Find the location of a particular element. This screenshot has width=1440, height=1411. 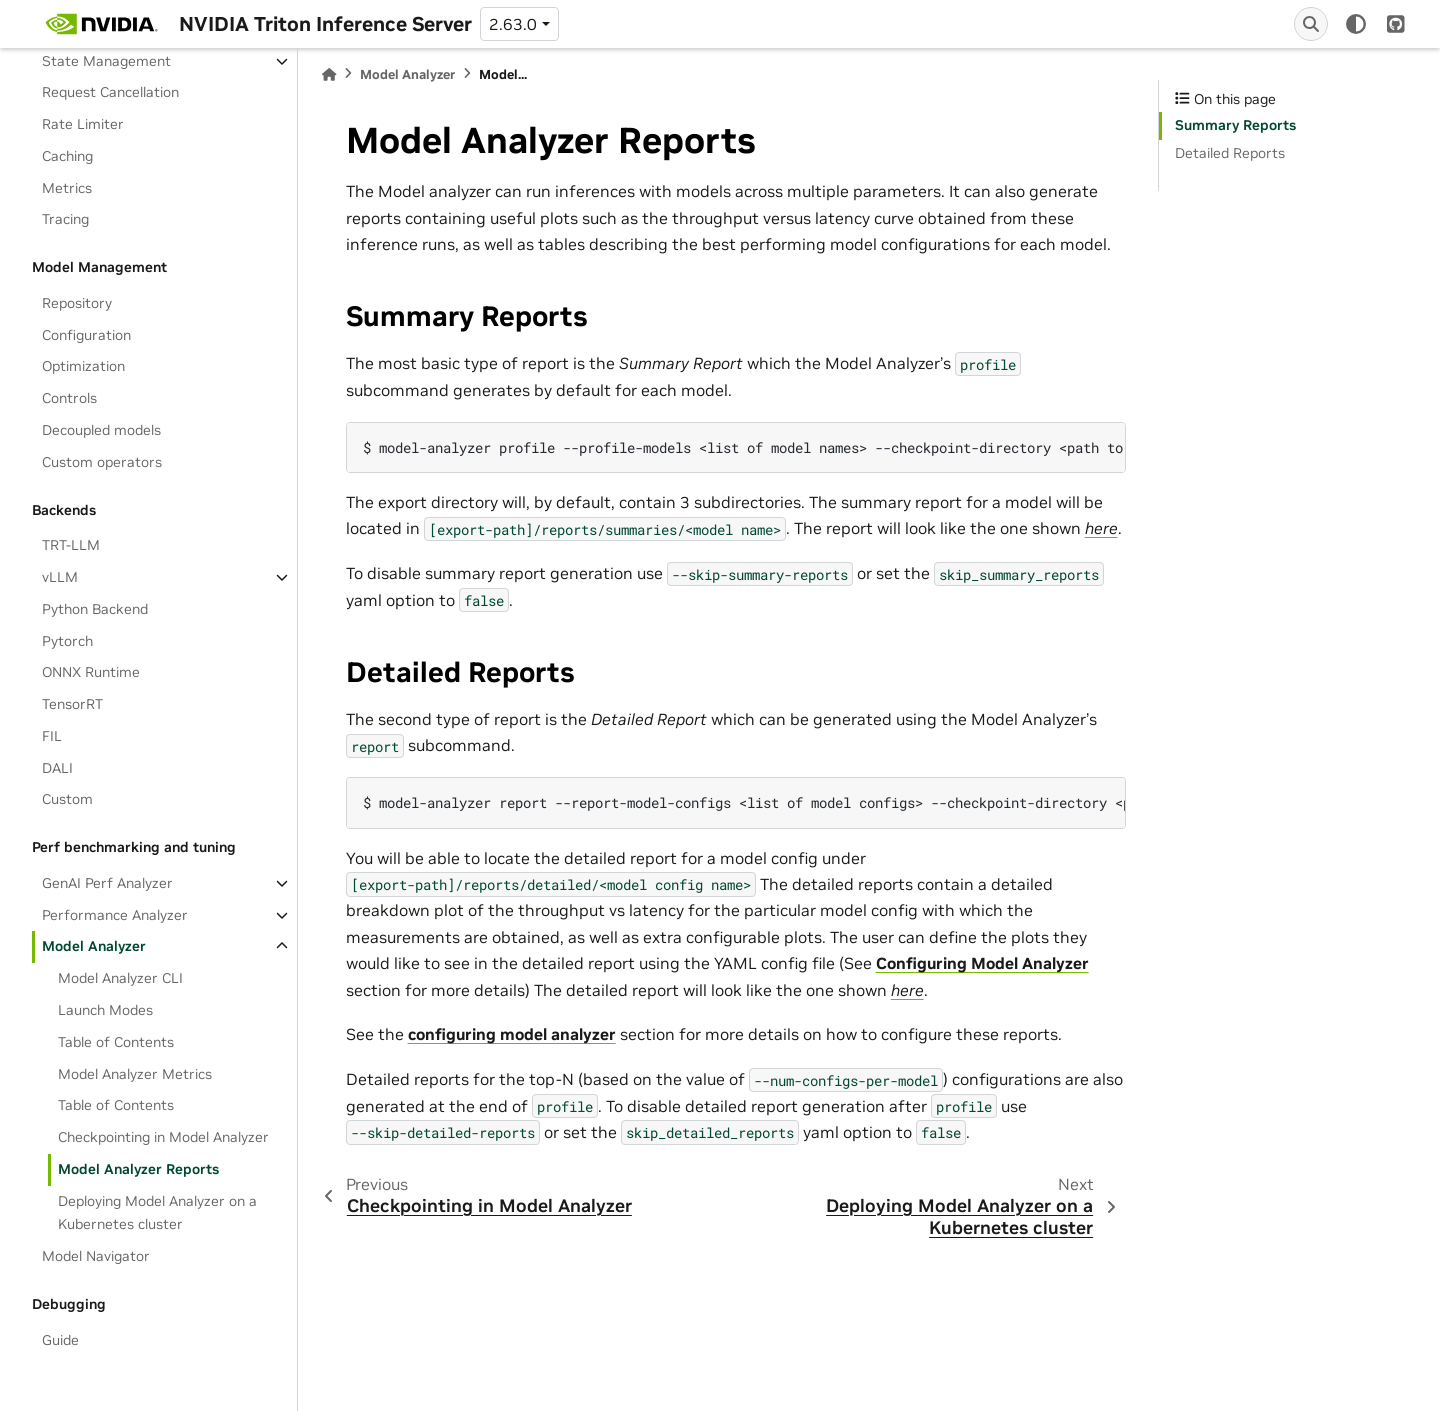

TRT-LLM is located at coordinates (71, 545).